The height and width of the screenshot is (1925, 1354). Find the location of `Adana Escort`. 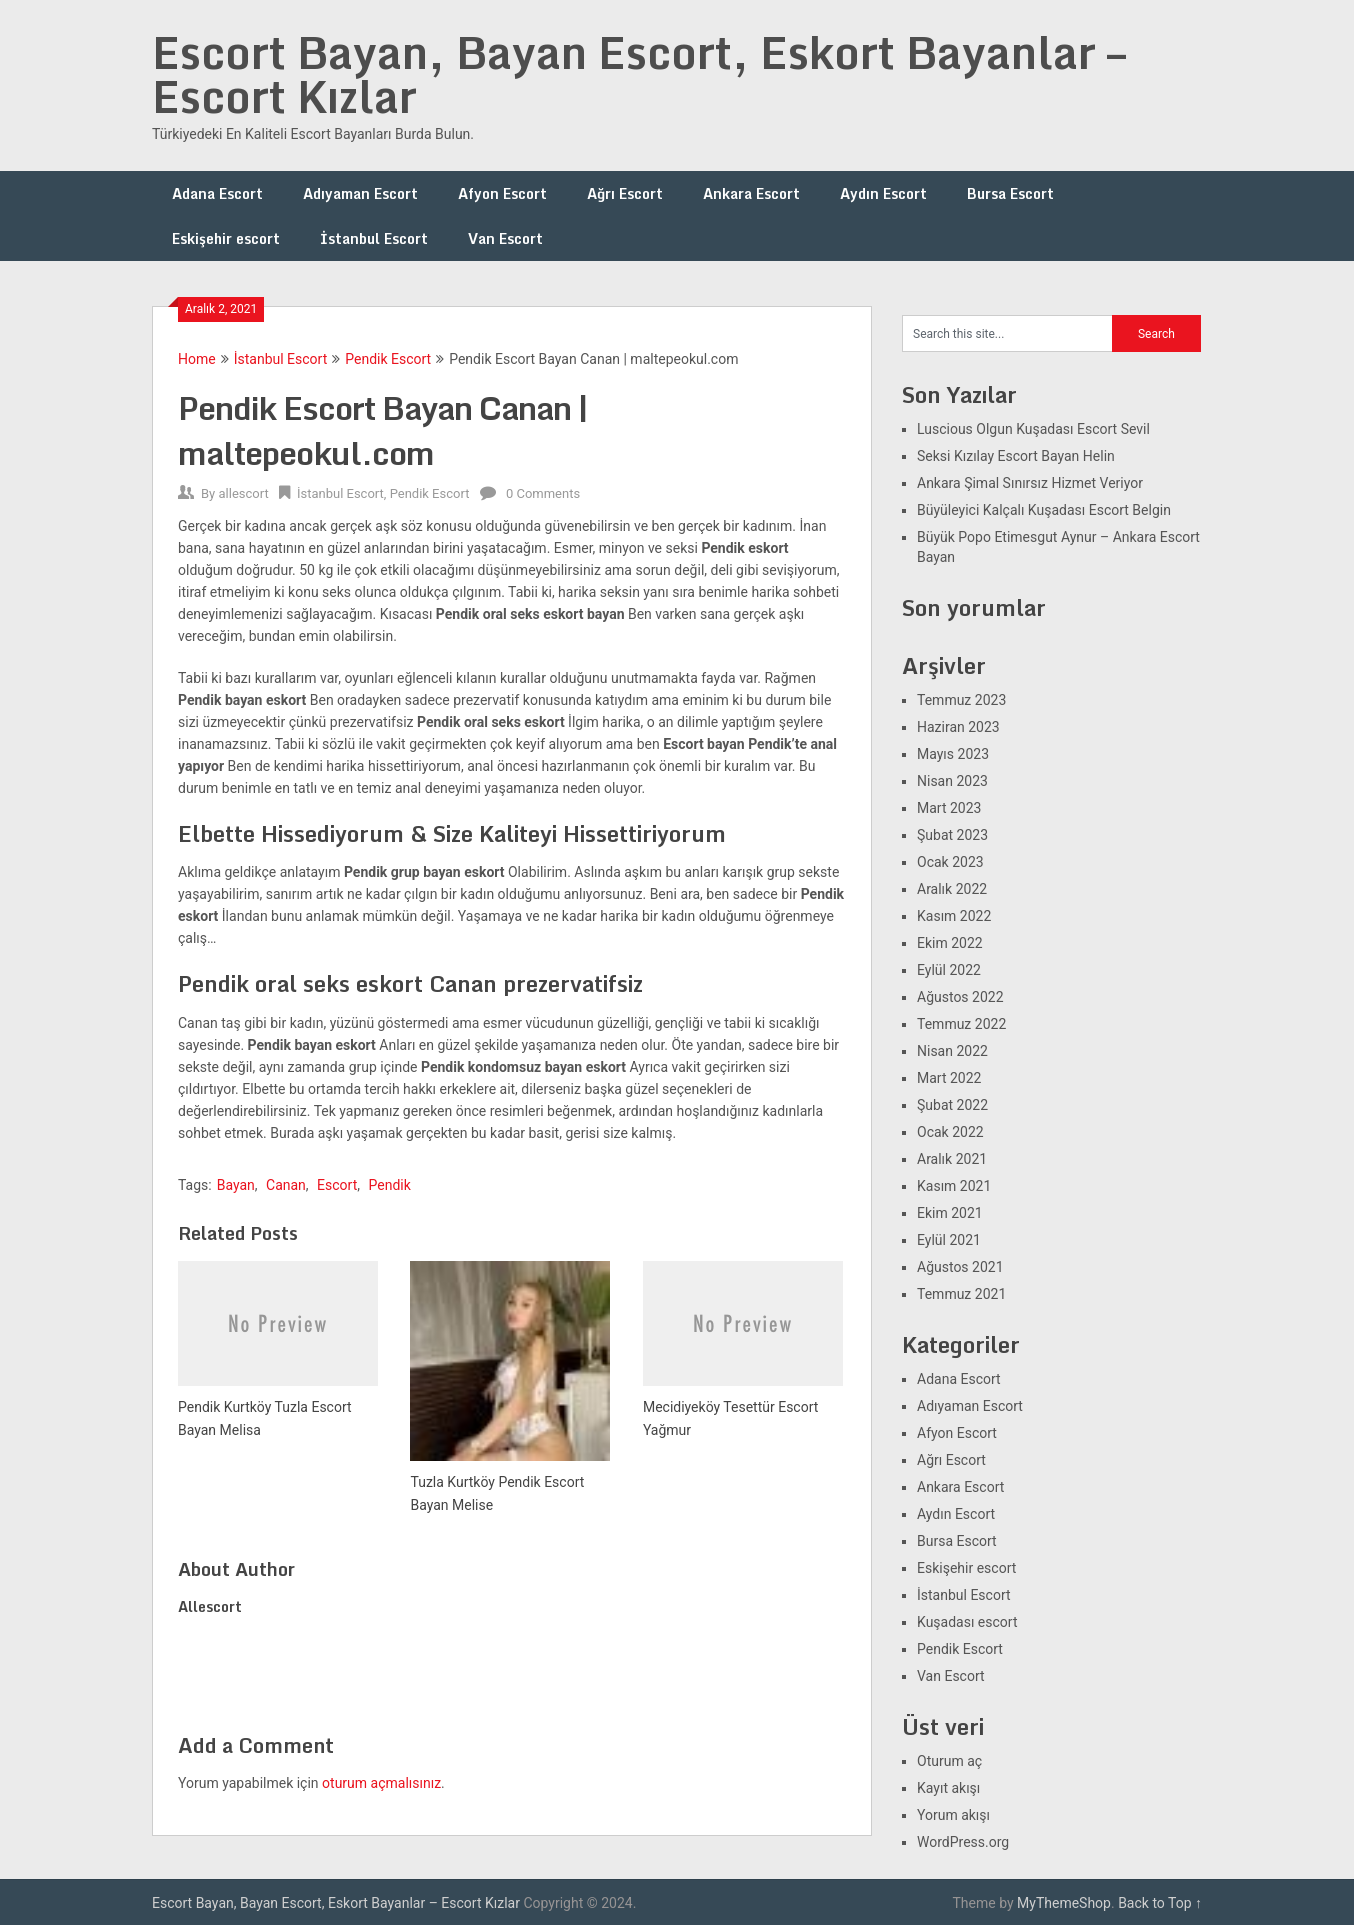

Adana Escort is located at coordinates (217, 193).